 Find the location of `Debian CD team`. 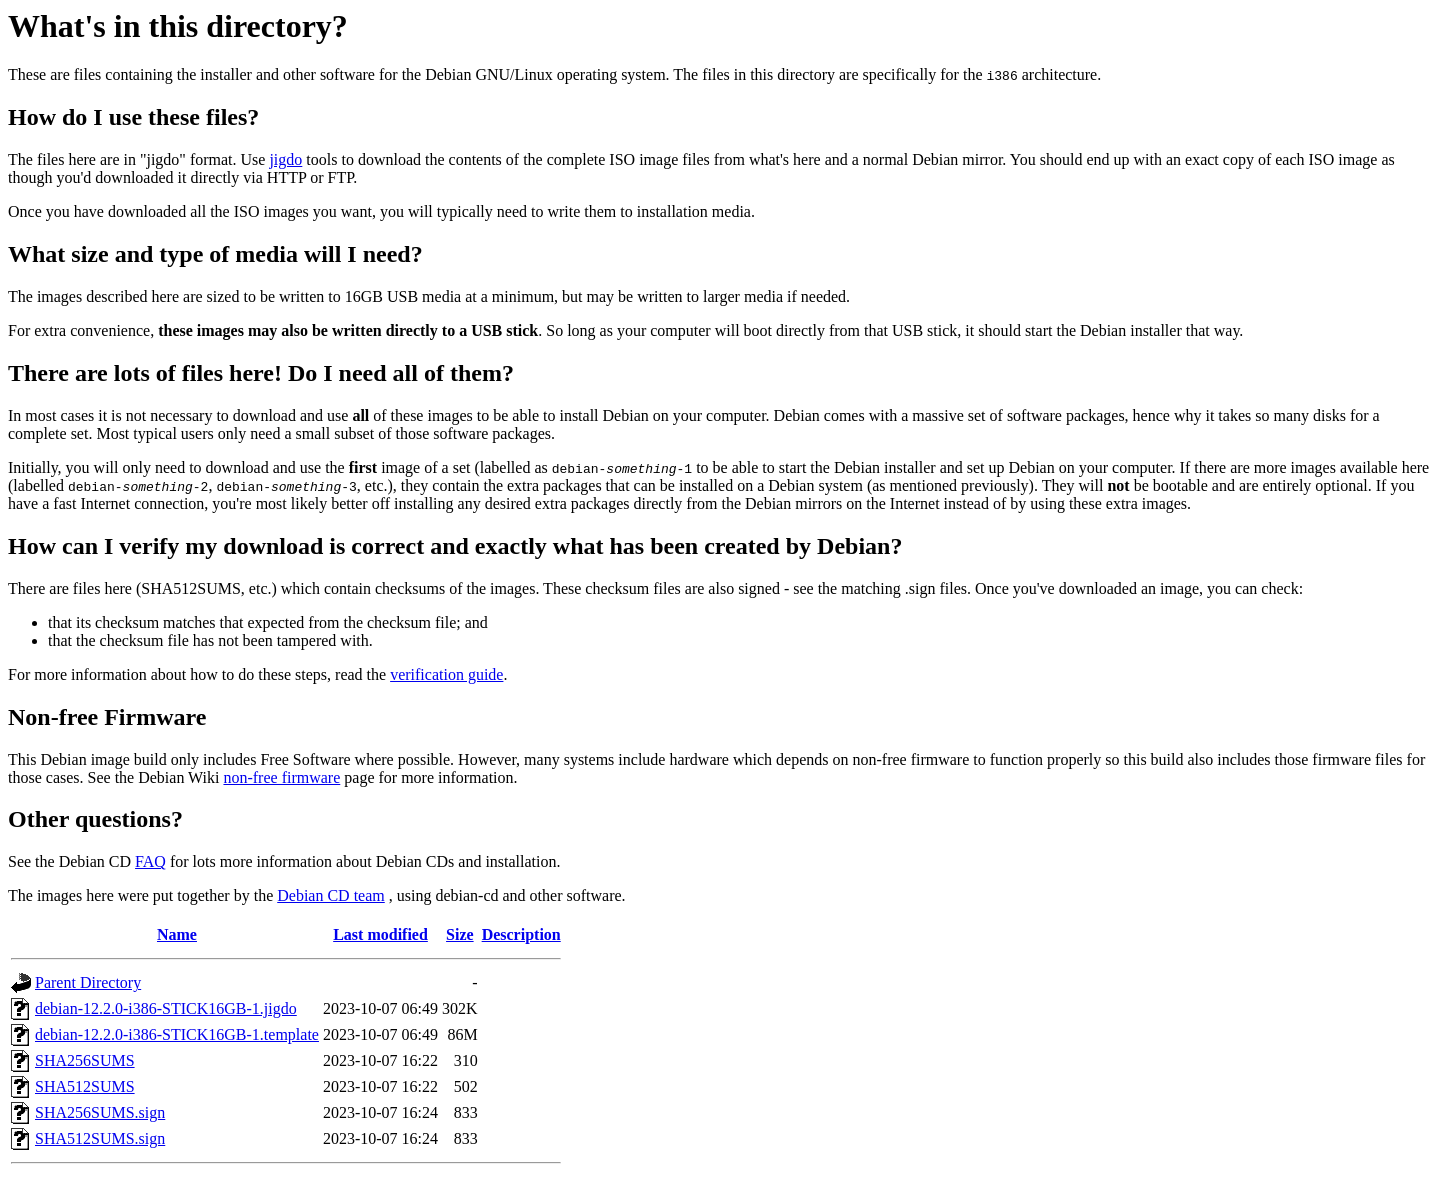

Debian CD team is located at coordinates (331, 895).